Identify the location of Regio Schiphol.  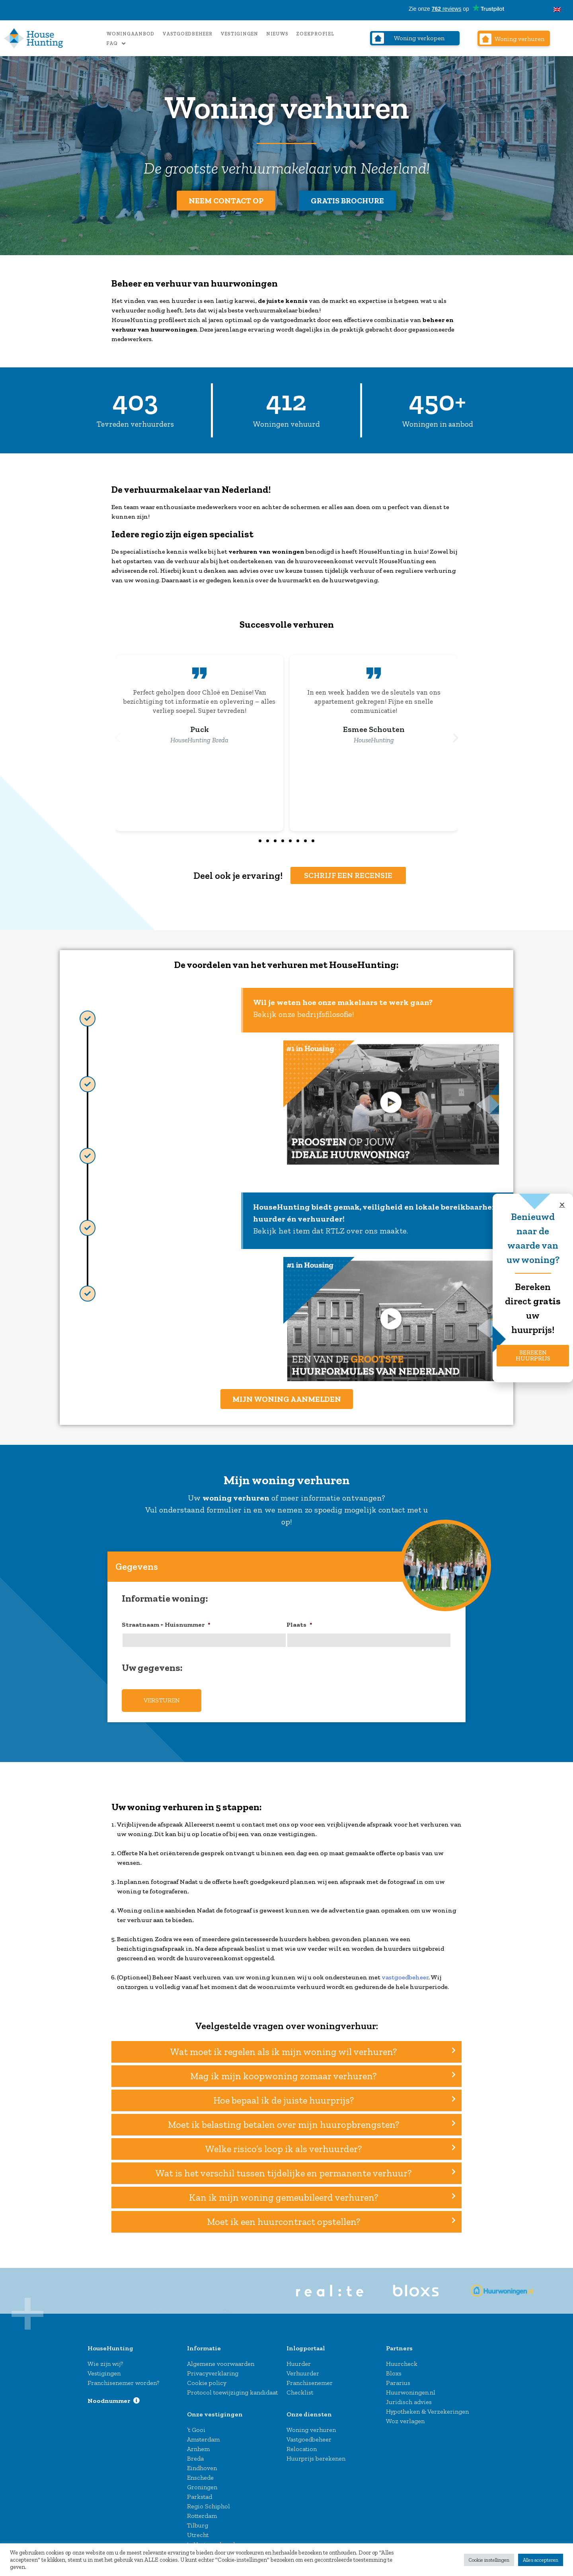
(208, 2501).